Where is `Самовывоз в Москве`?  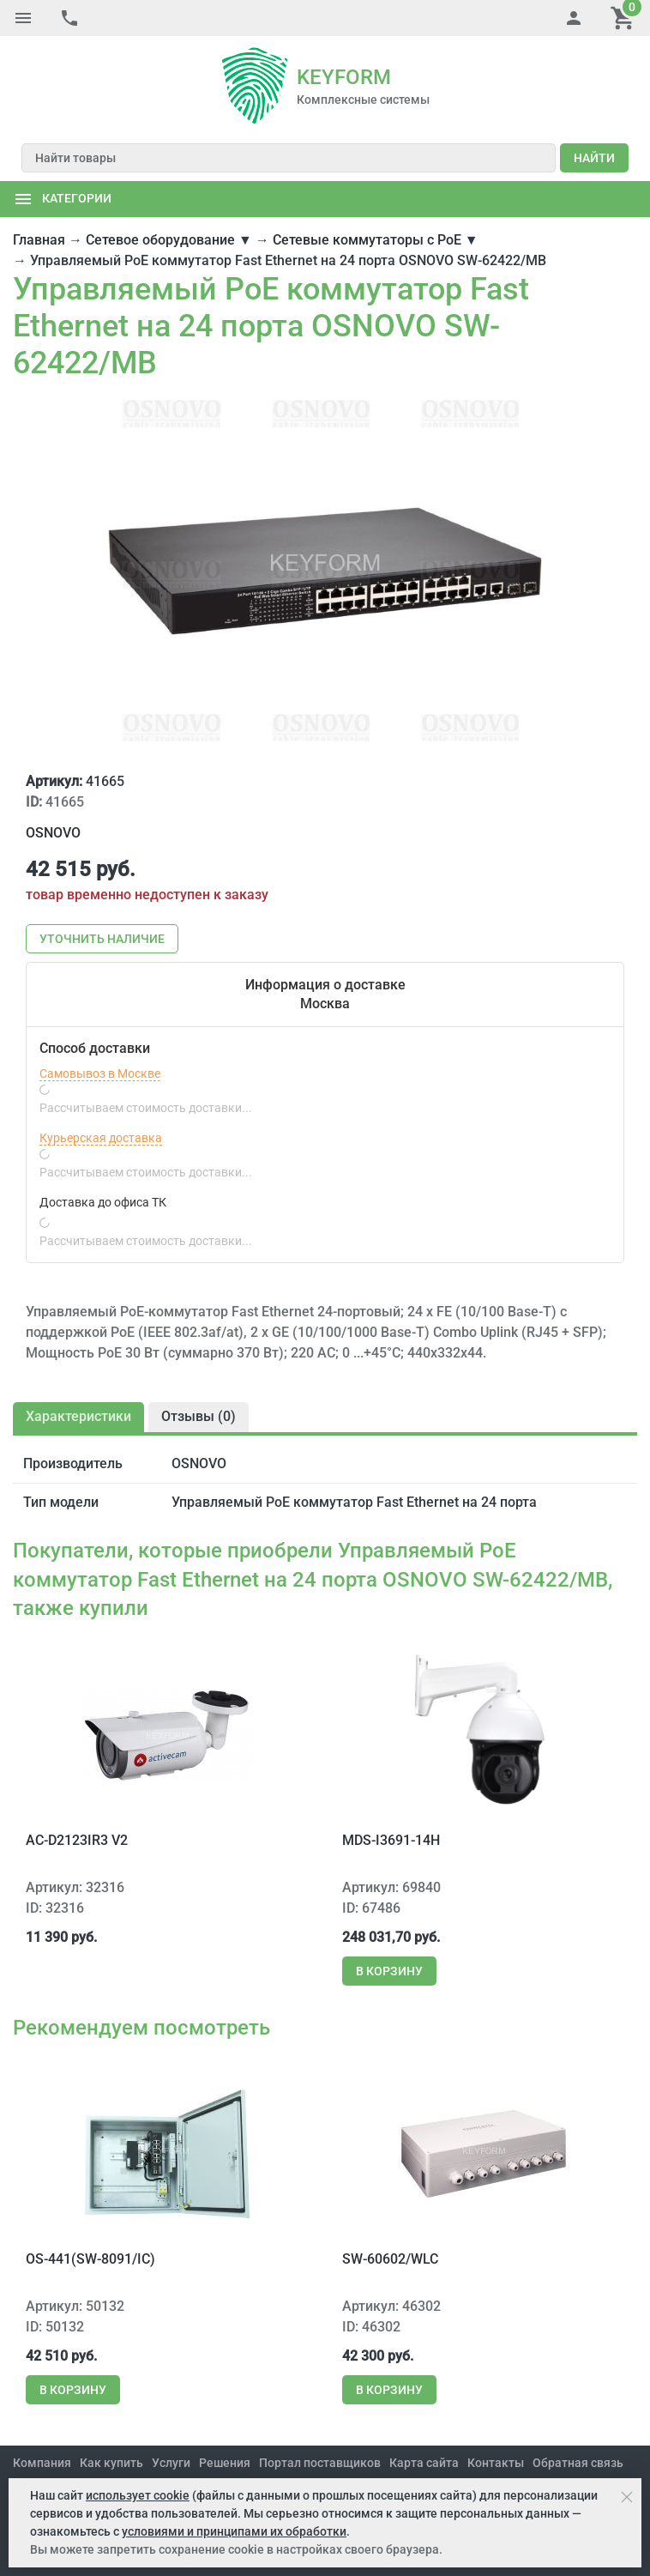
Самовывоз в Москве is located at coordinates (99, 1073).